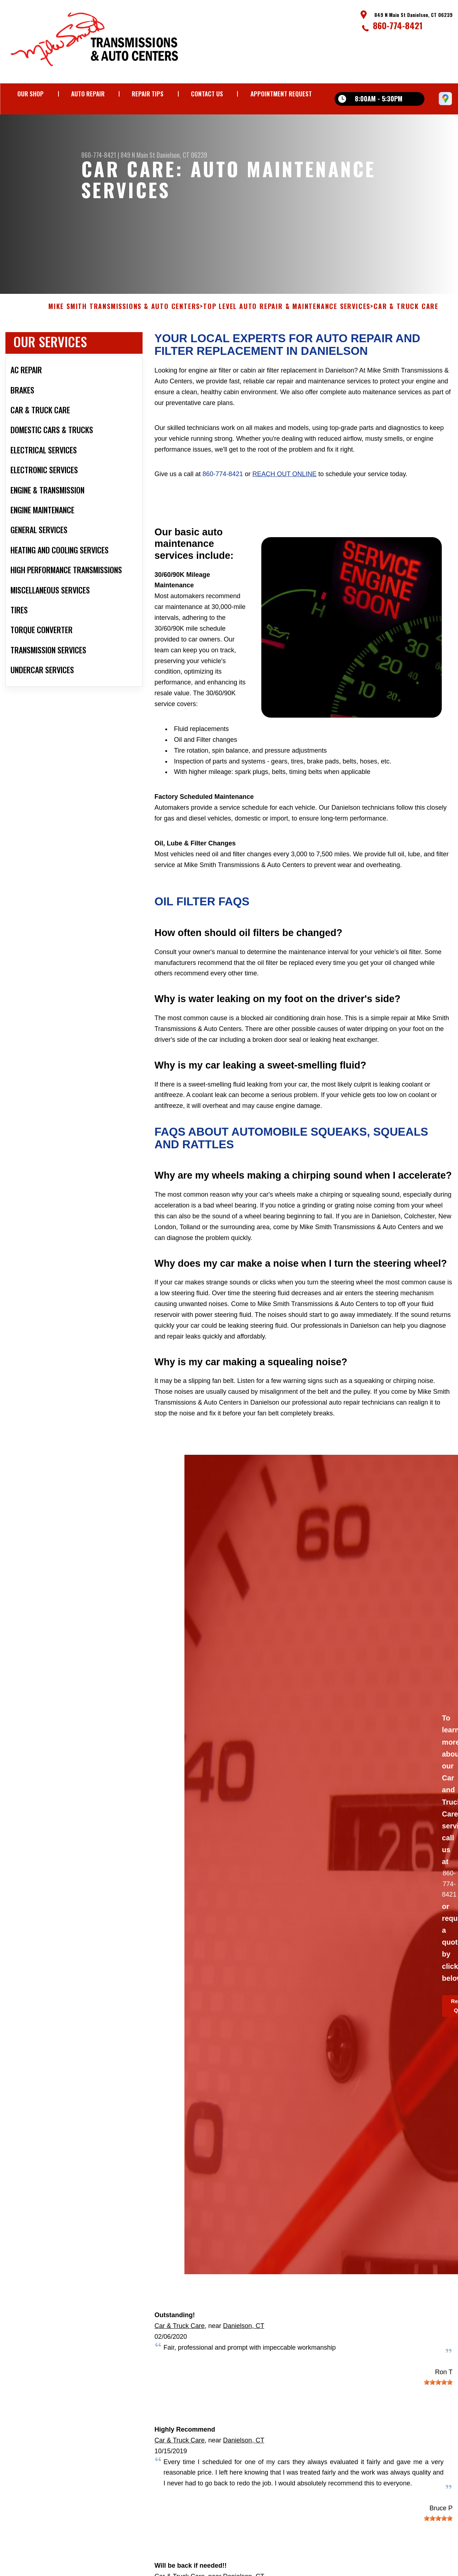 Image resolution: width=458 pixels, height=2576 pixels. I want to click on Danielson, CT, so click(243, 2341).